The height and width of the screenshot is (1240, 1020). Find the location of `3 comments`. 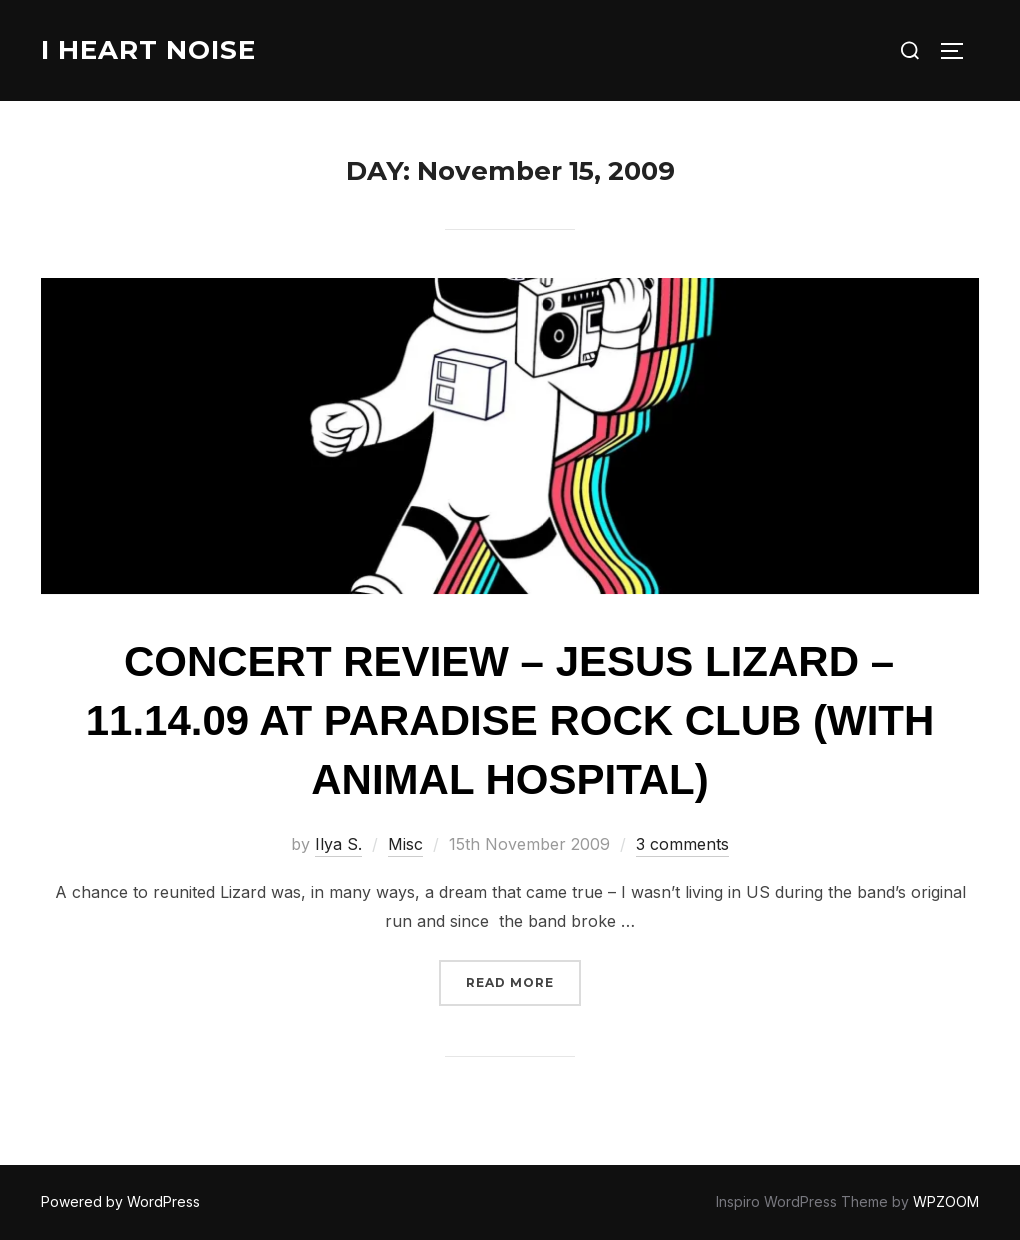

3 comments is located at coordinates (682, 844).